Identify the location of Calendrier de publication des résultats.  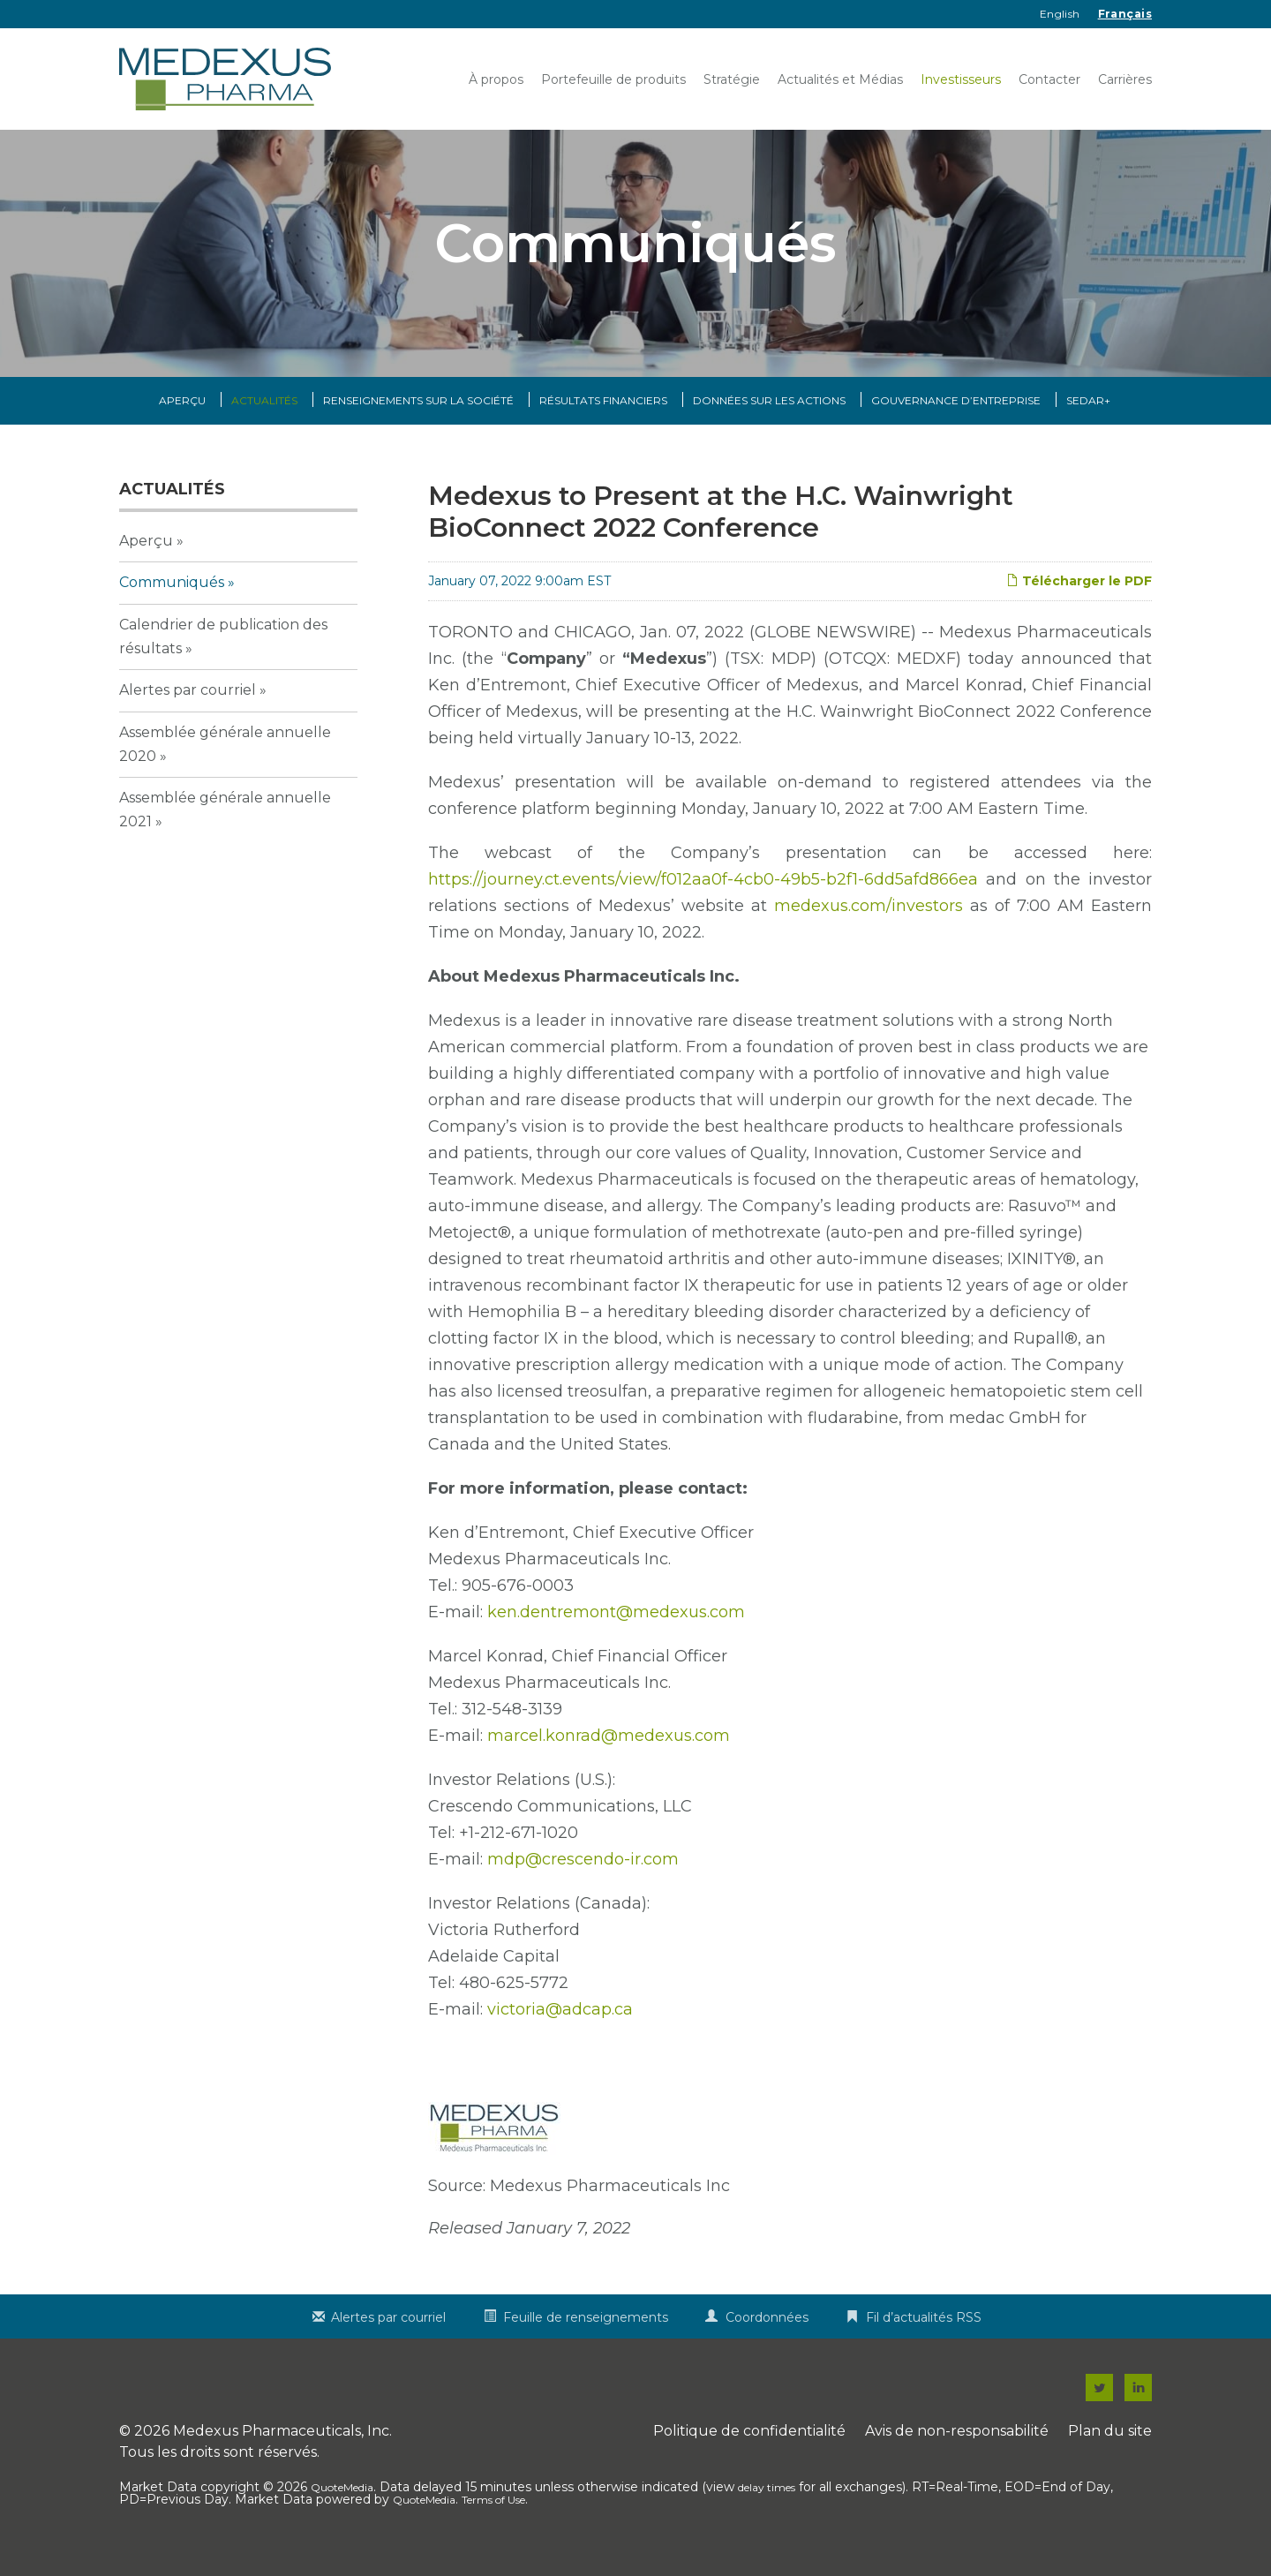
(223, 653).